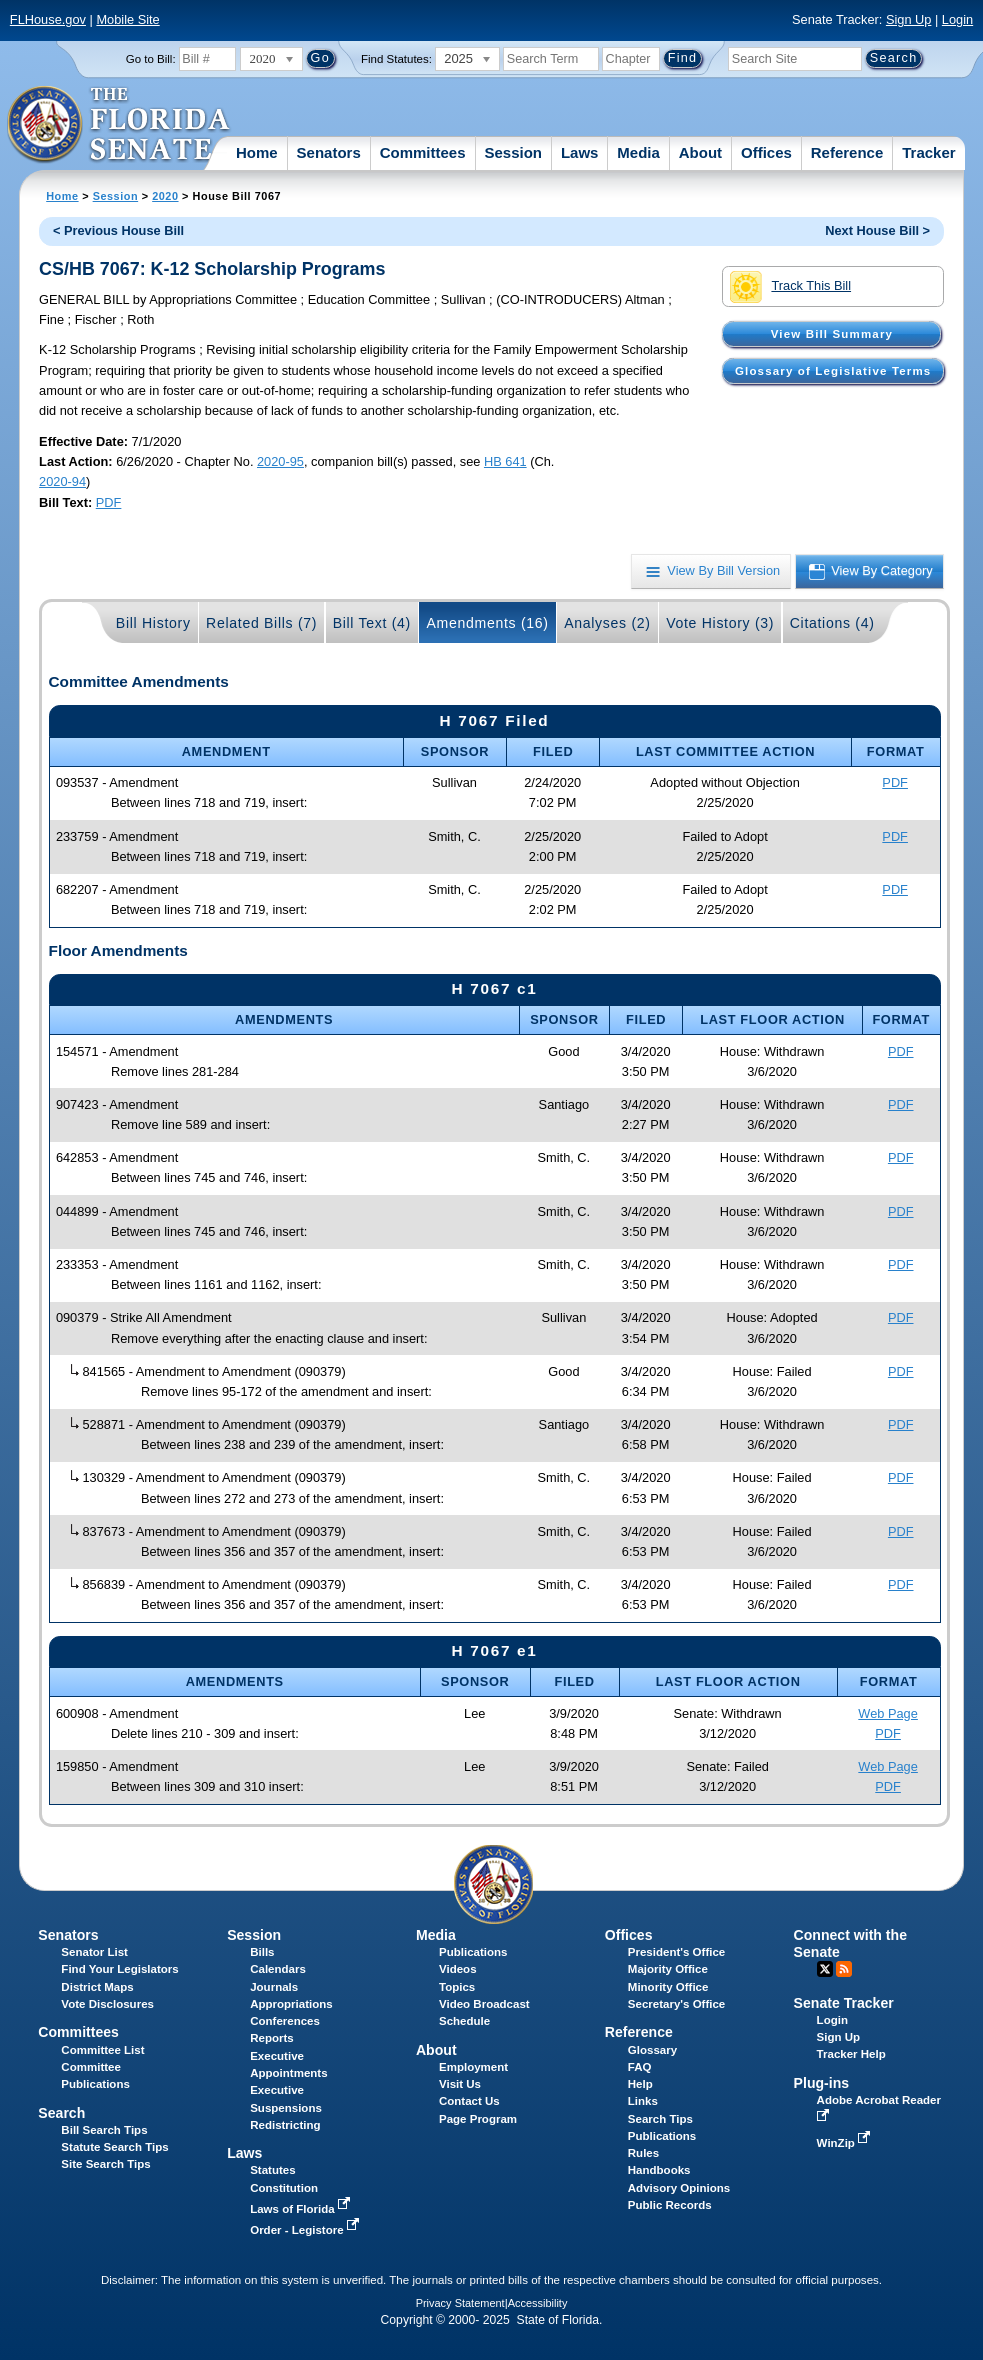 The width and height of the screenshot is (983, 2360). What do you see at coordinates (62, 481) in the screenshot?
I see `2020-94` at bounding box center [62, 481].